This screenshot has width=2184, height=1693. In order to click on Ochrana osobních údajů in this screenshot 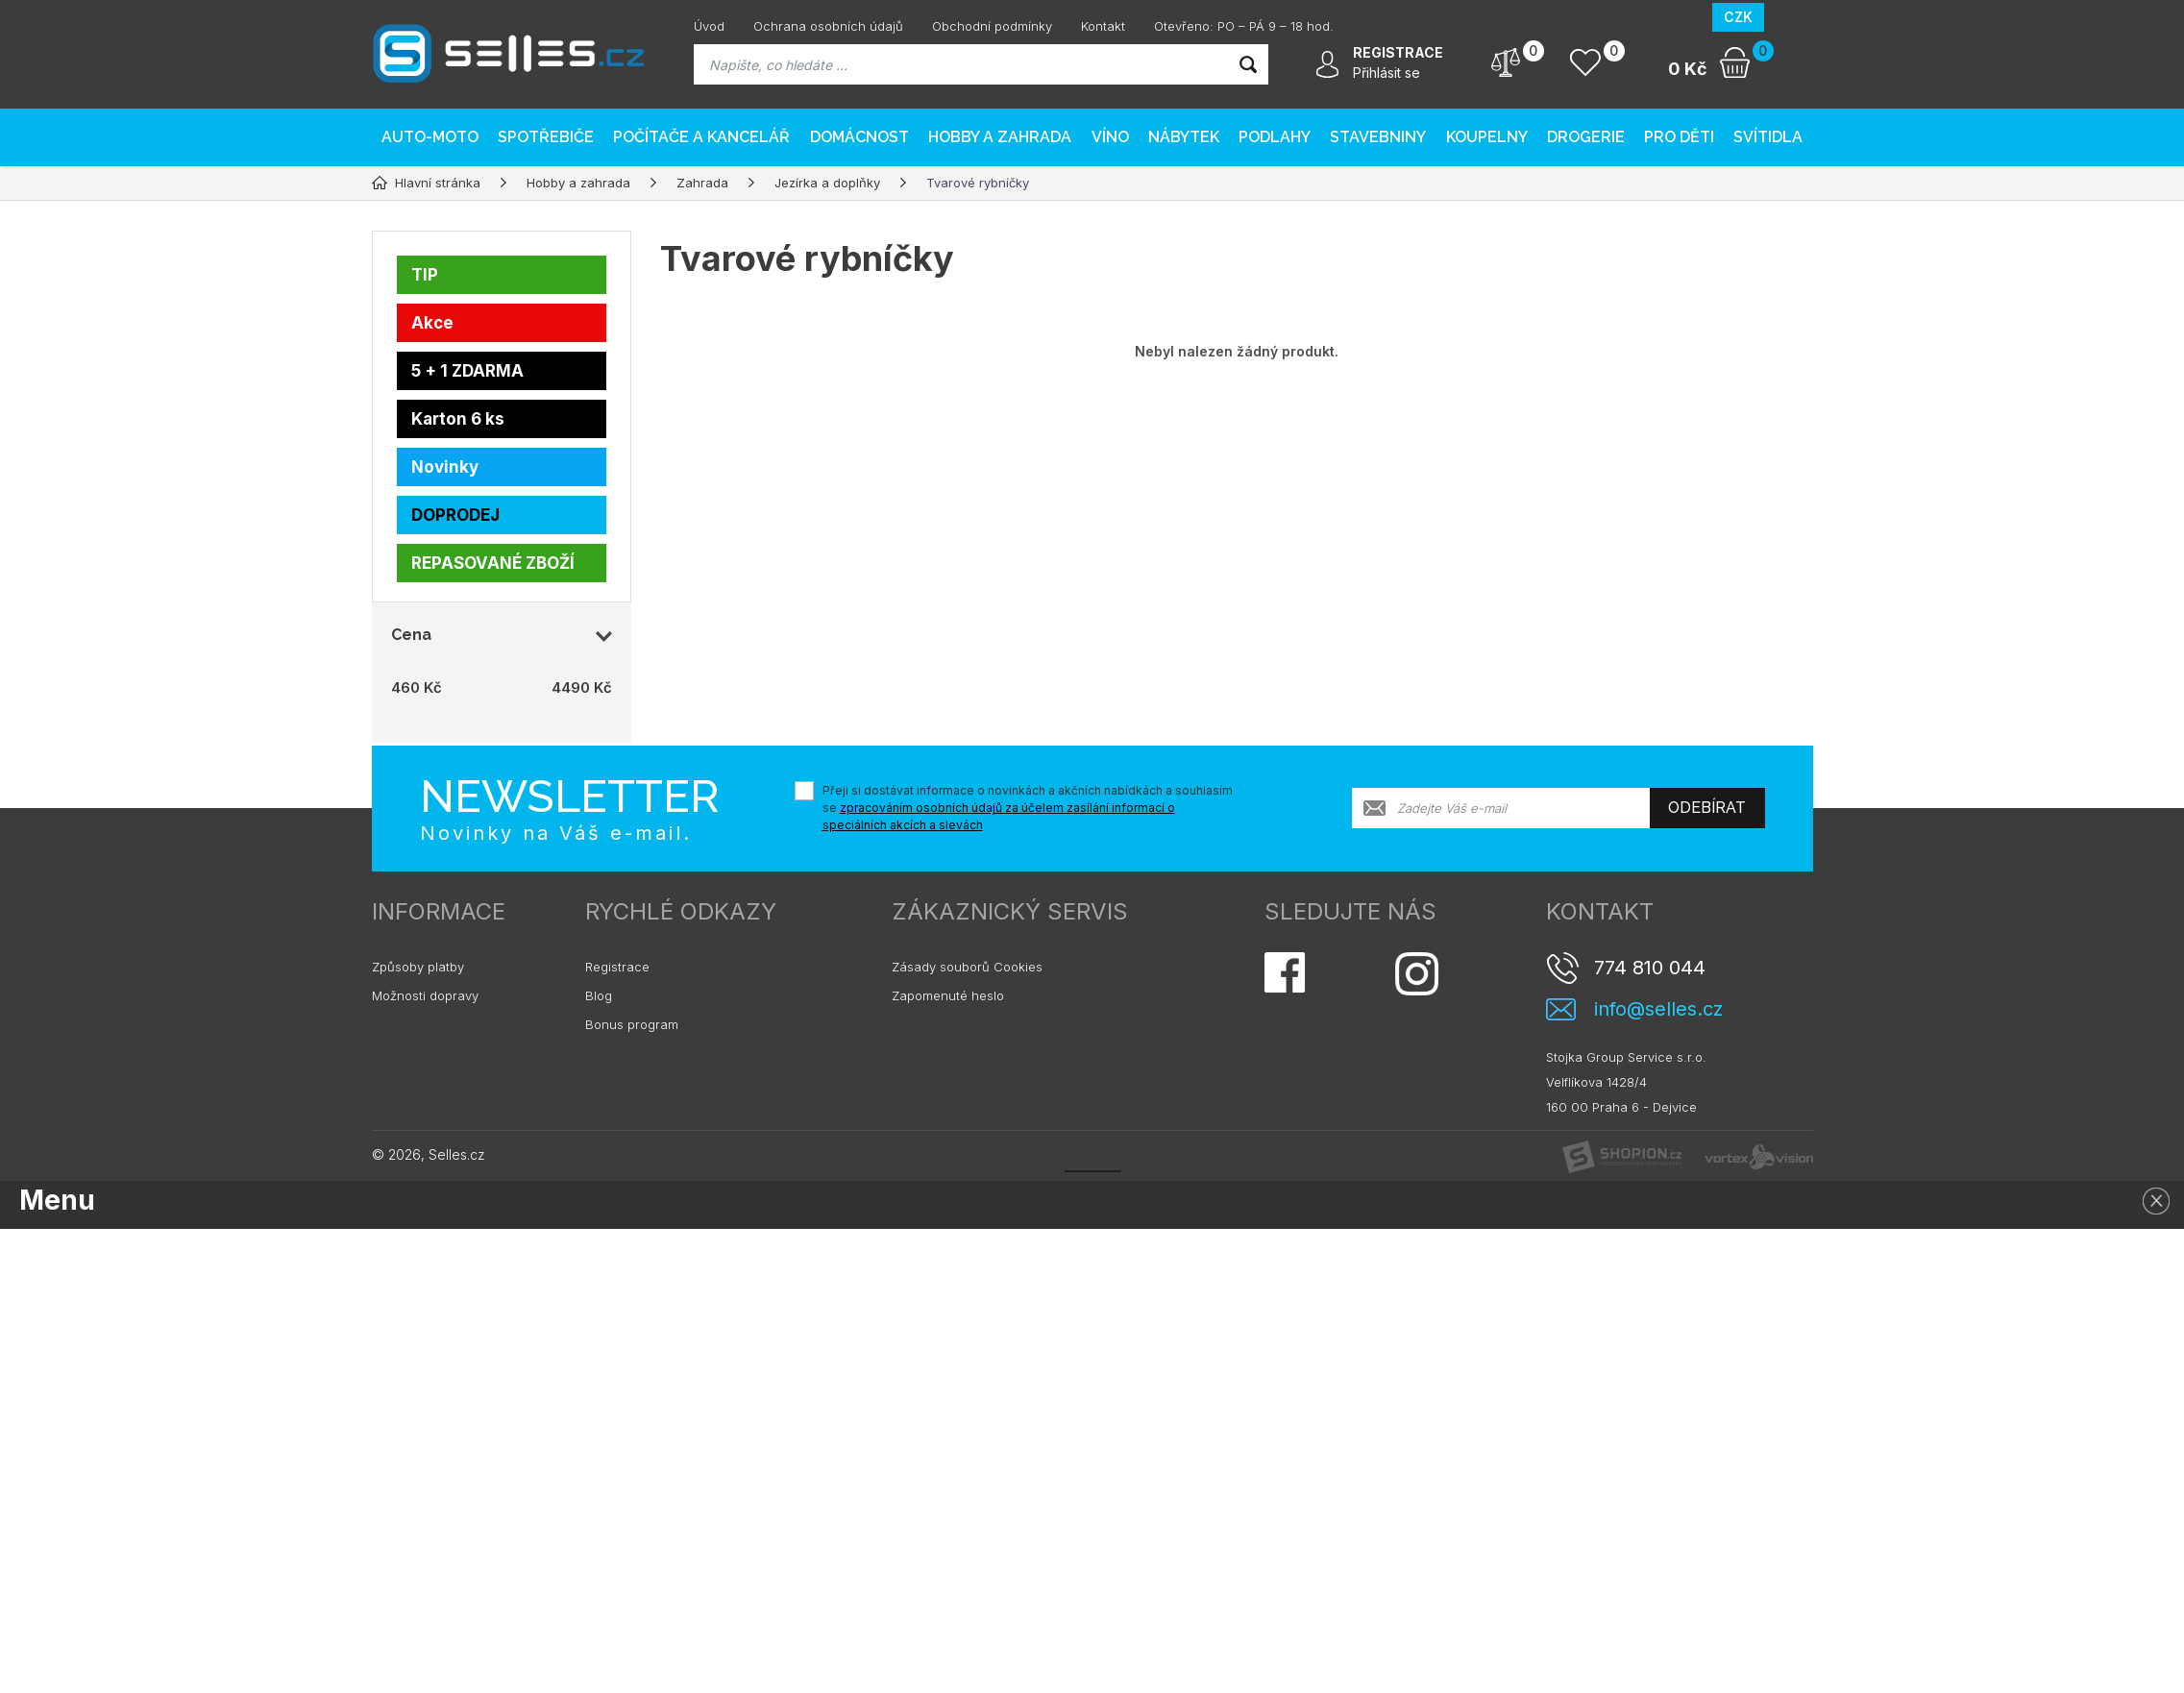, I will do `click(828, 26)`.